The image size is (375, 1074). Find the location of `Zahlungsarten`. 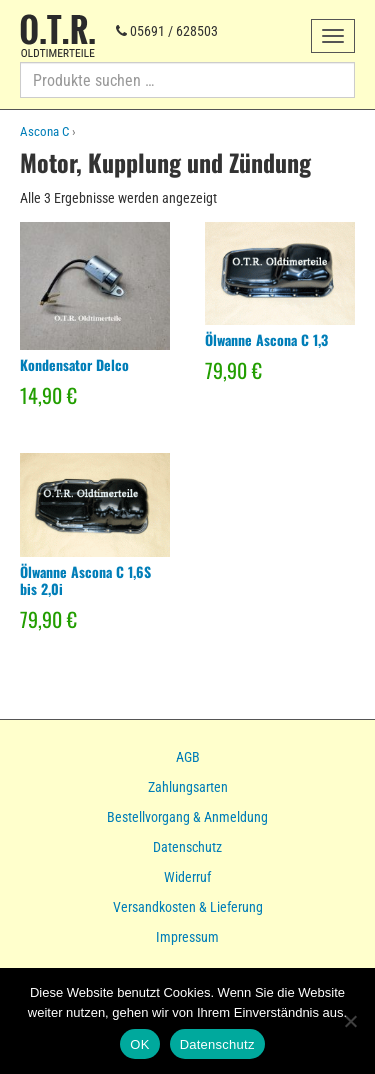

Zahlungsarten is located at coordinates (188, 787).